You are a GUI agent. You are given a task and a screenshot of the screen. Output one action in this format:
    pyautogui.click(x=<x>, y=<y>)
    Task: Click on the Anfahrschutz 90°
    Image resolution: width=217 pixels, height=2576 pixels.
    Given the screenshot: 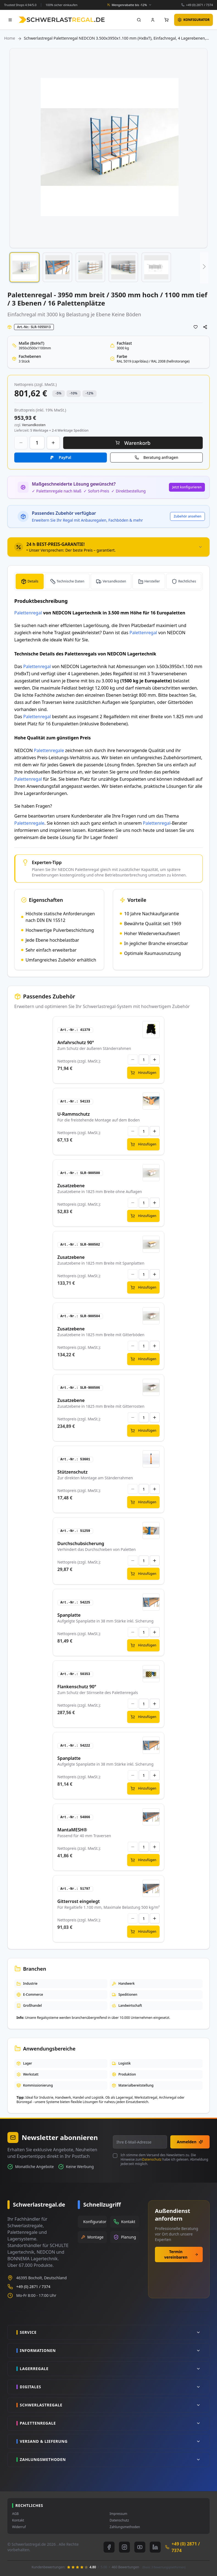 What is the action you would take?
    pyautogui.click(x=75, y=1042)
    